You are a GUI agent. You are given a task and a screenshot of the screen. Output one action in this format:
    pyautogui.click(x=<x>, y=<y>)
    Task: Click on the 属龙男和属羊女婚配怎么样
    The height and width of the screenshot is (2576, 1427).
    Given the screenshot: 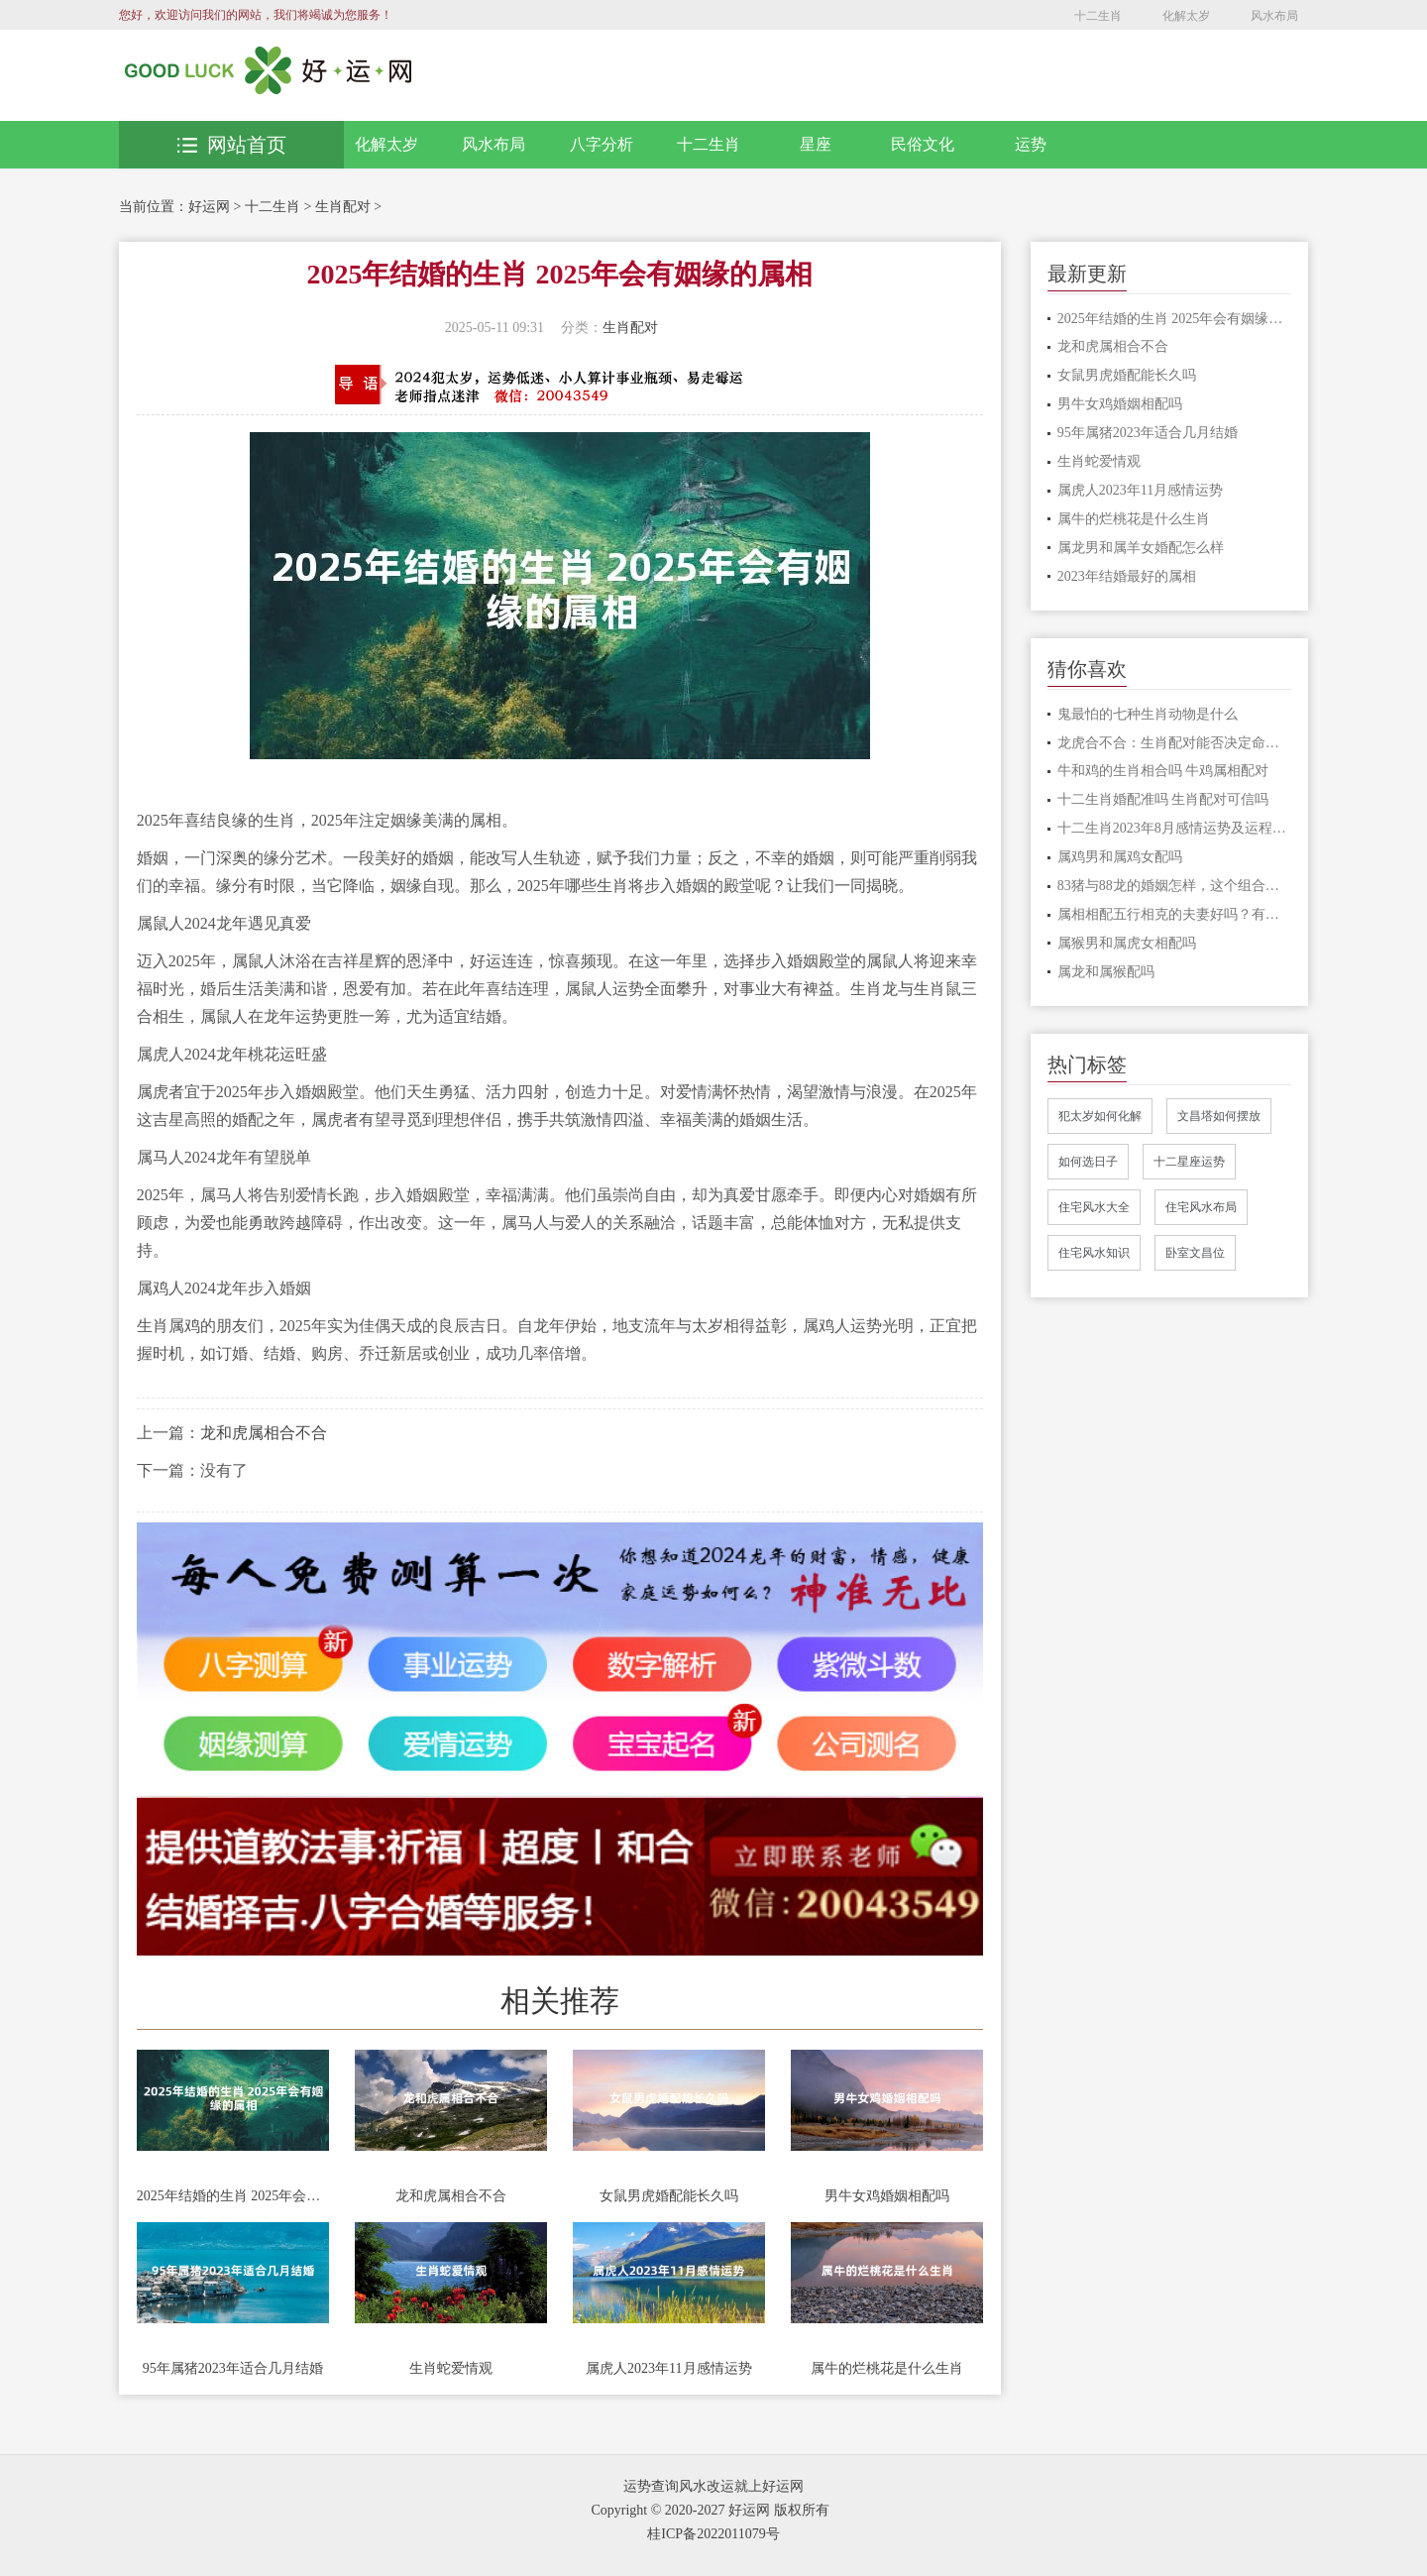 What is the action you would take?
    pyautogui.click(x=1140, y=547)
    